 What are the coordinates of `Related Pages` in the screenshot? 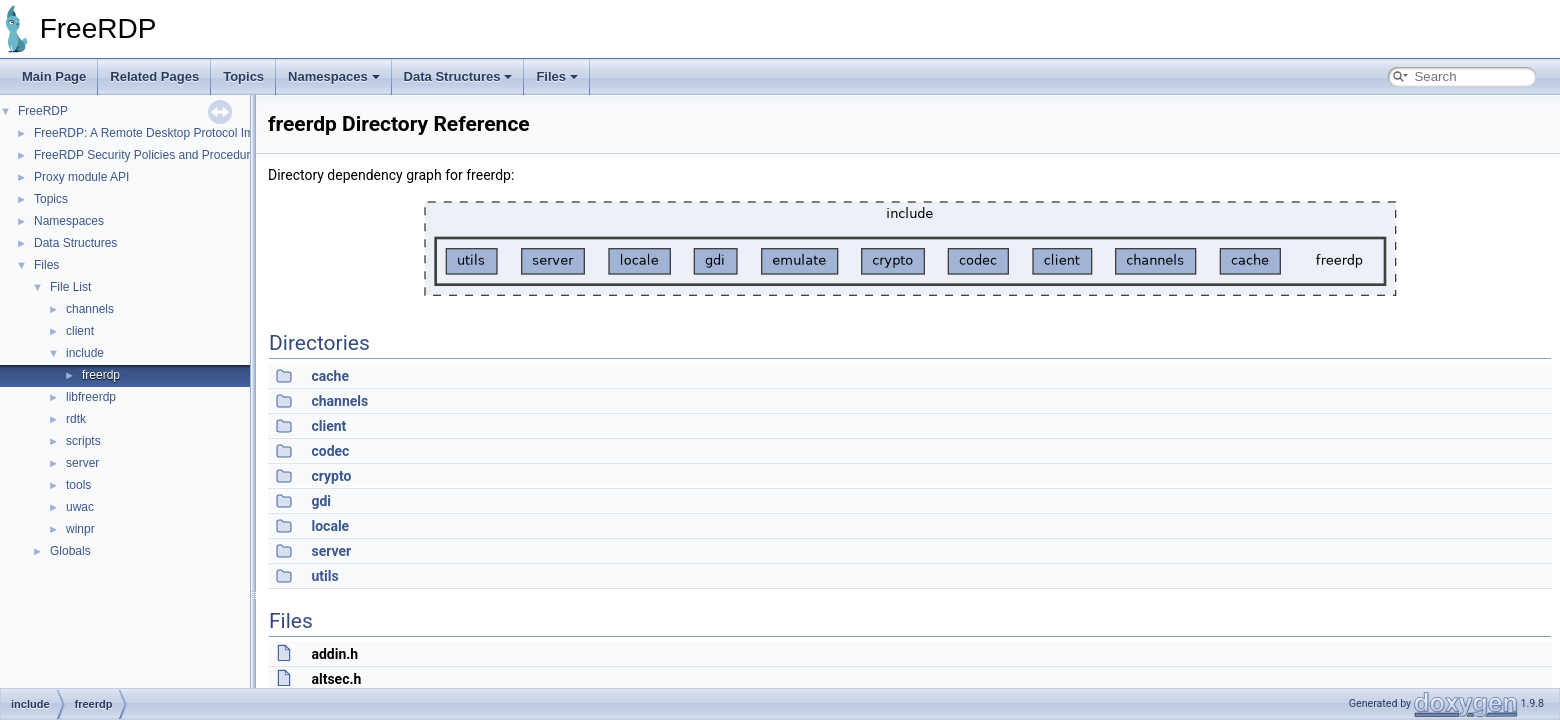 It's located at (154, 76).